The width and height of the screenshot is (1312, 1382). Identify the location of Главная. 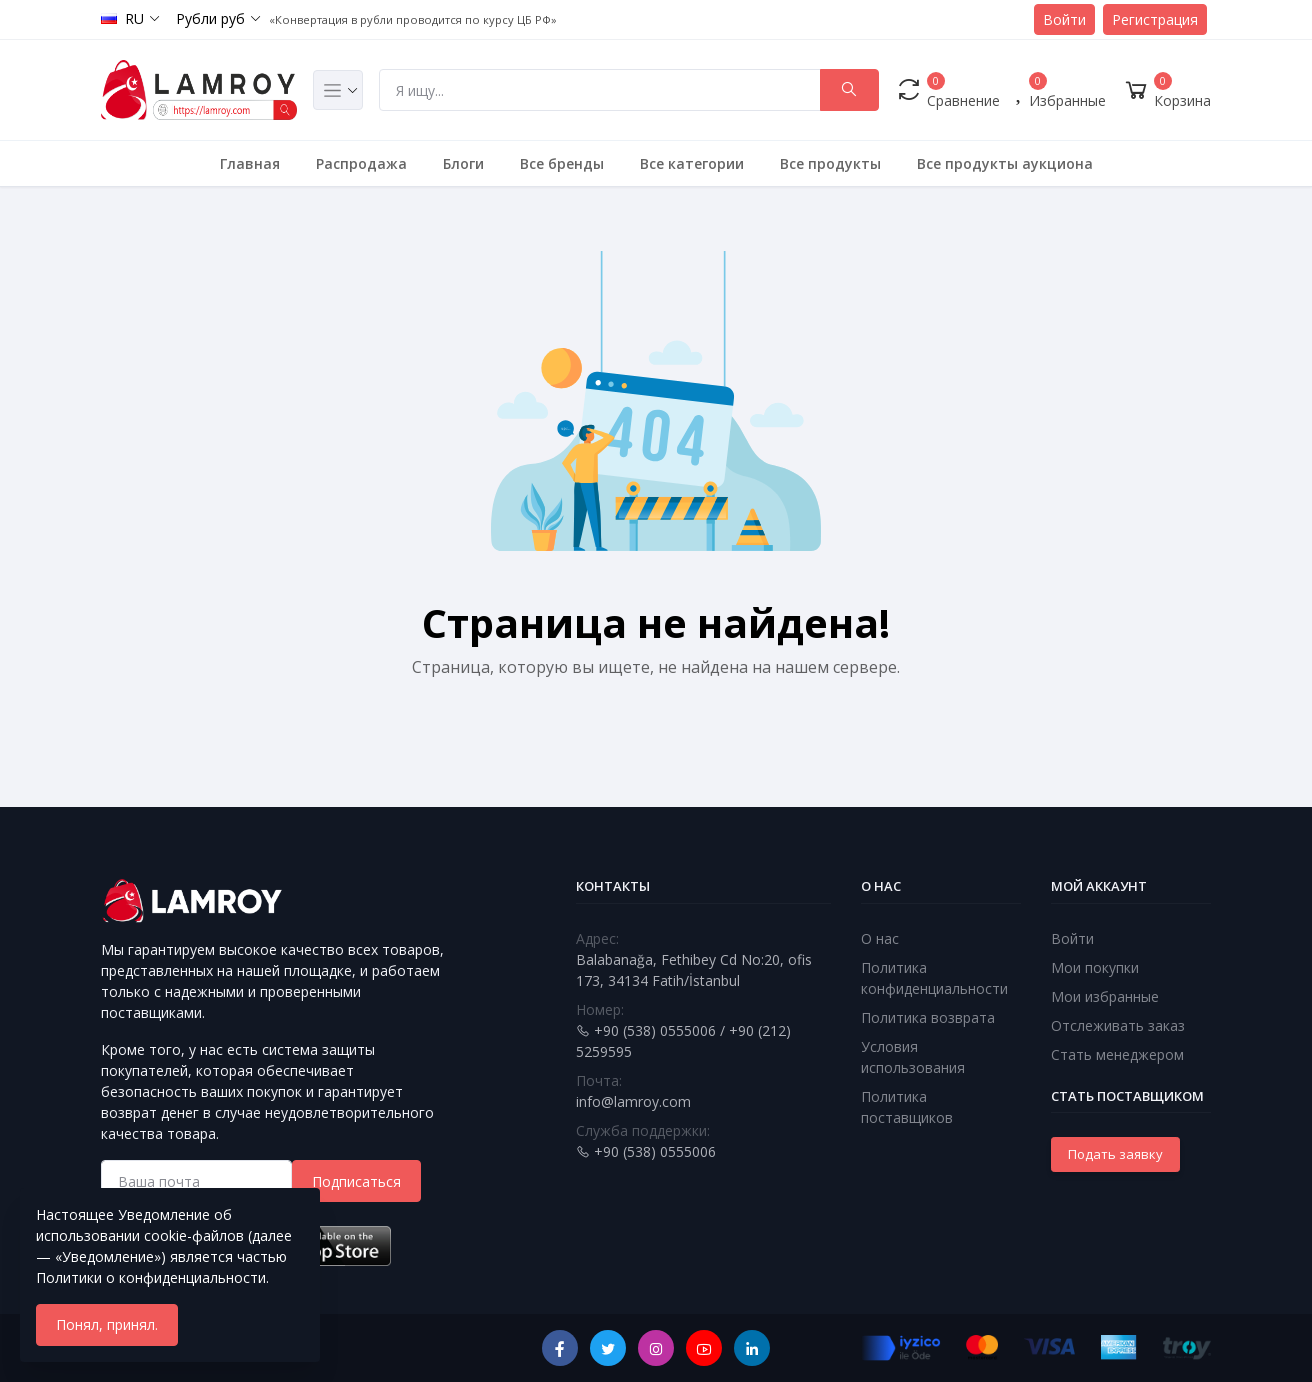
(250, 163).